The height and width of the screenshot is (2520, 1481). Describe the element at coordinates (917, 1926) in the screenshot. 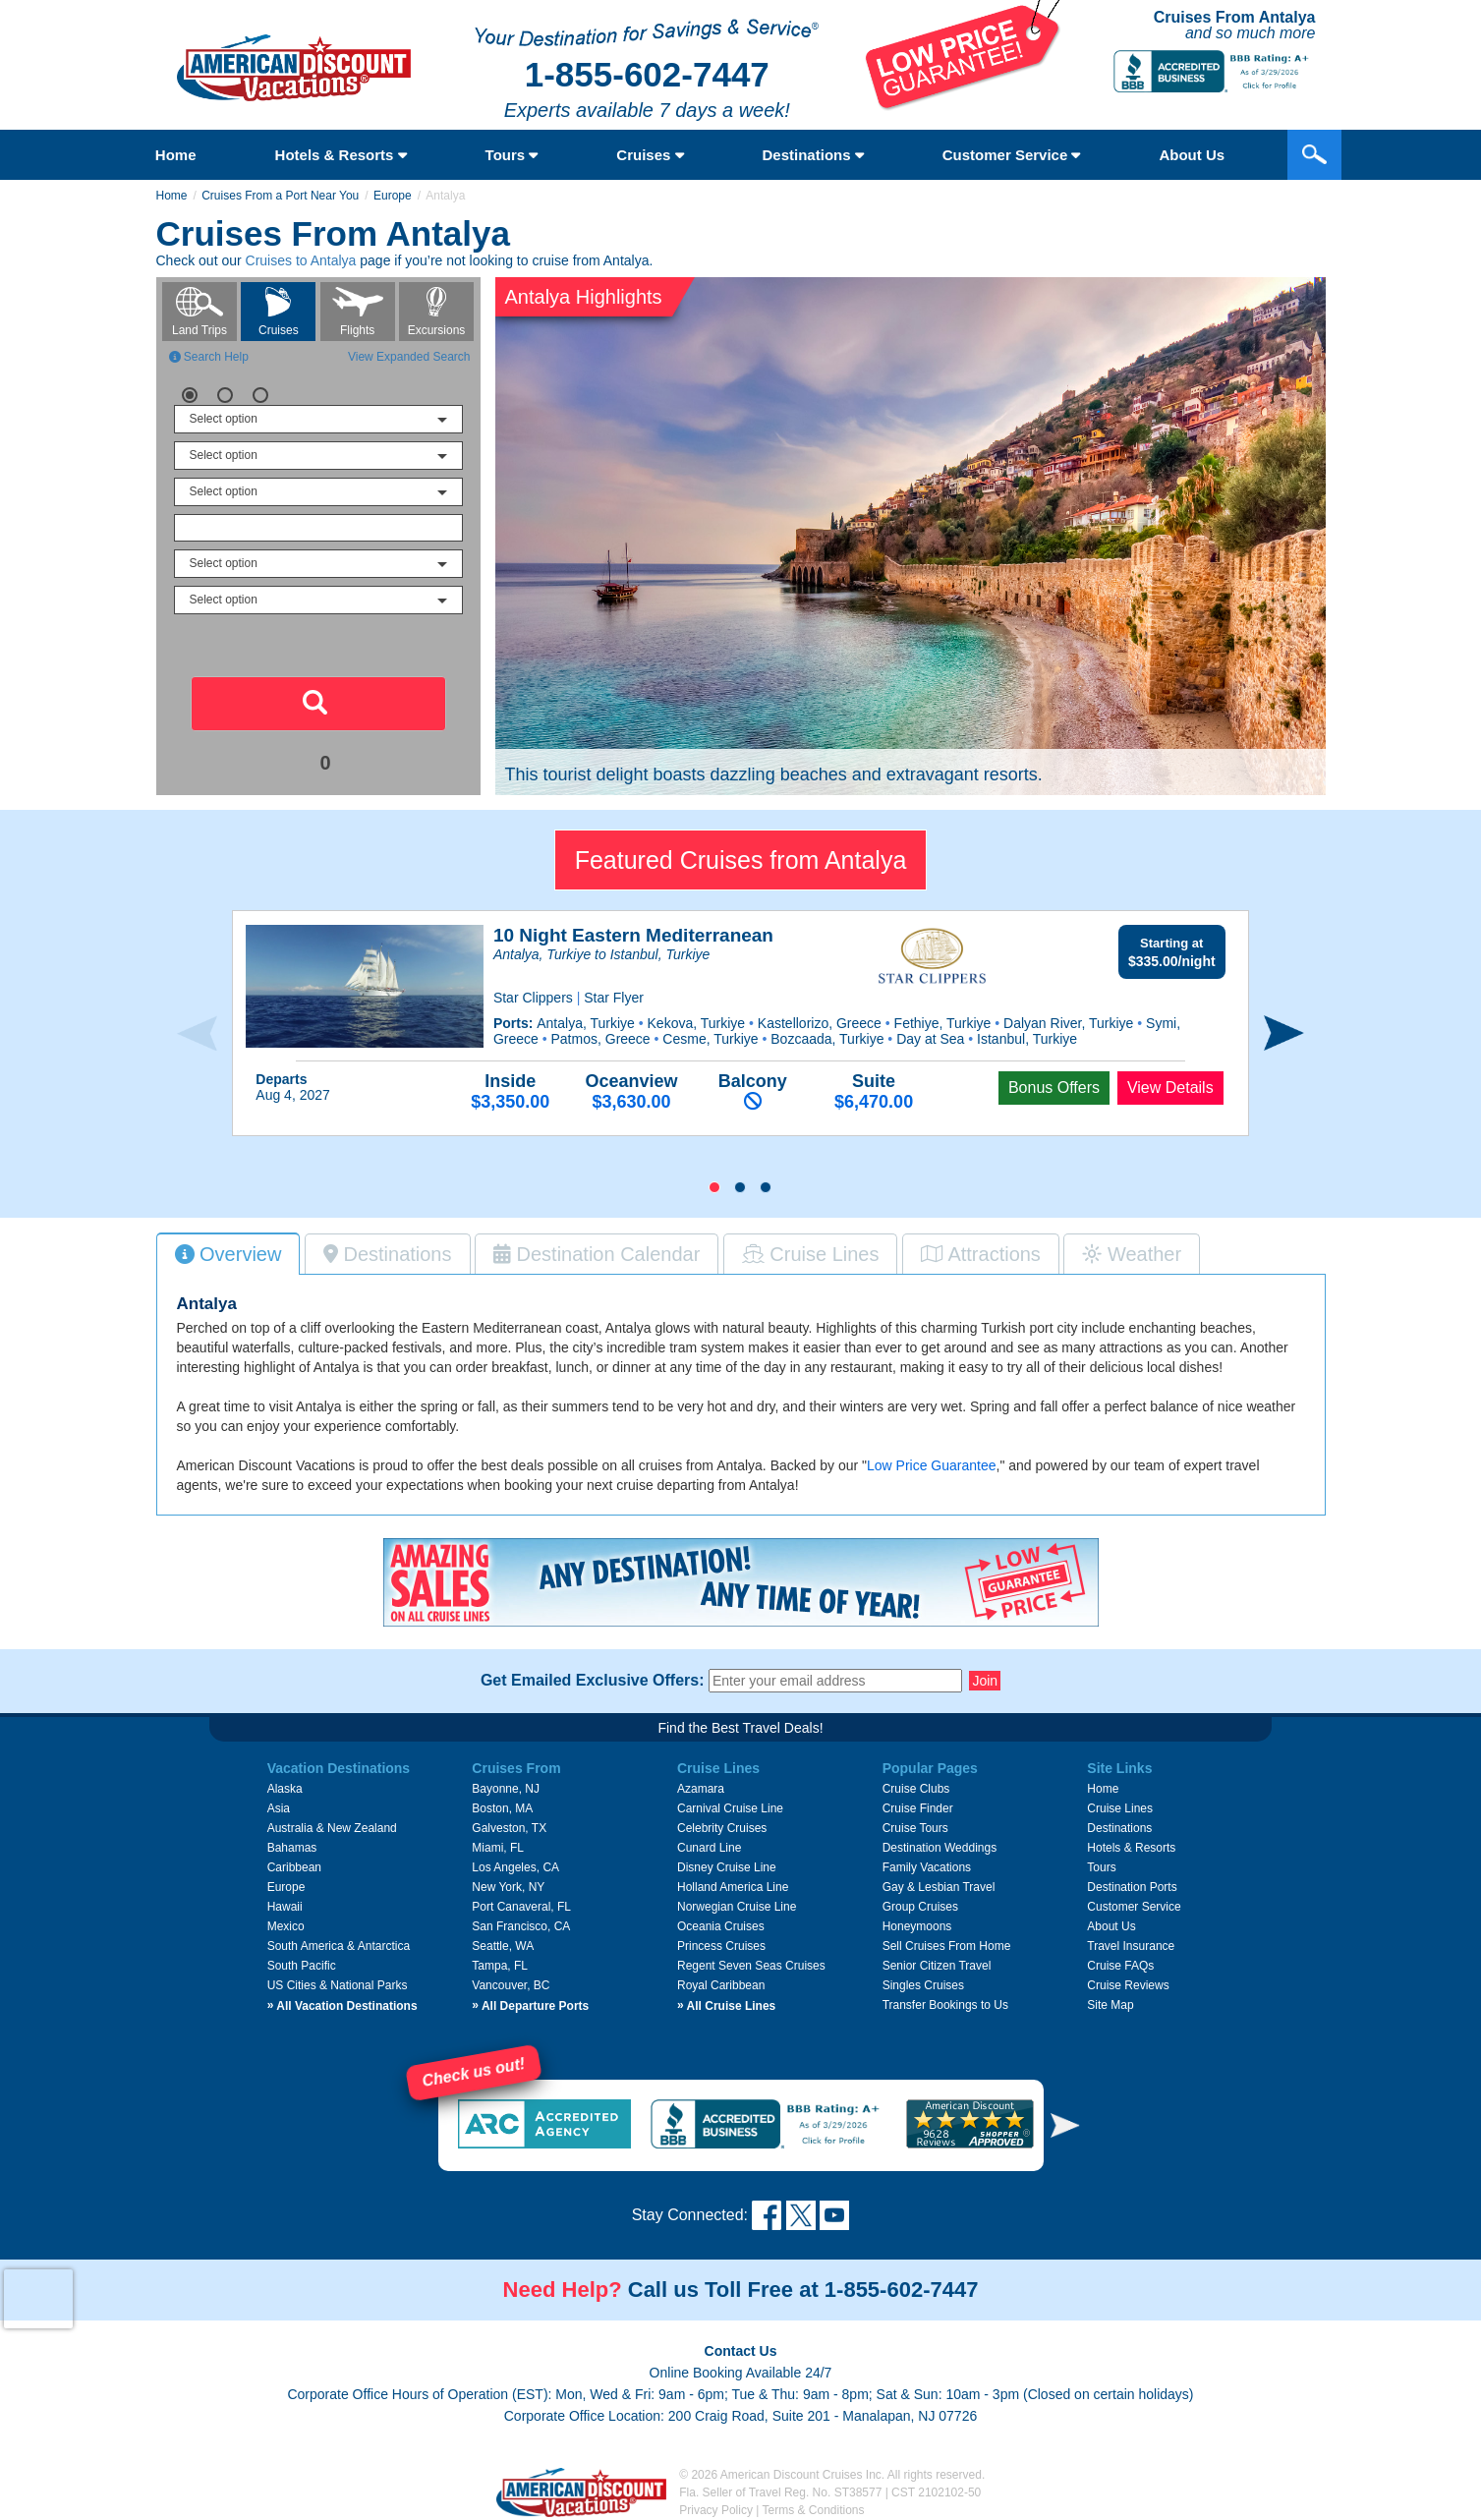

I see `Honeymoons` at that location.